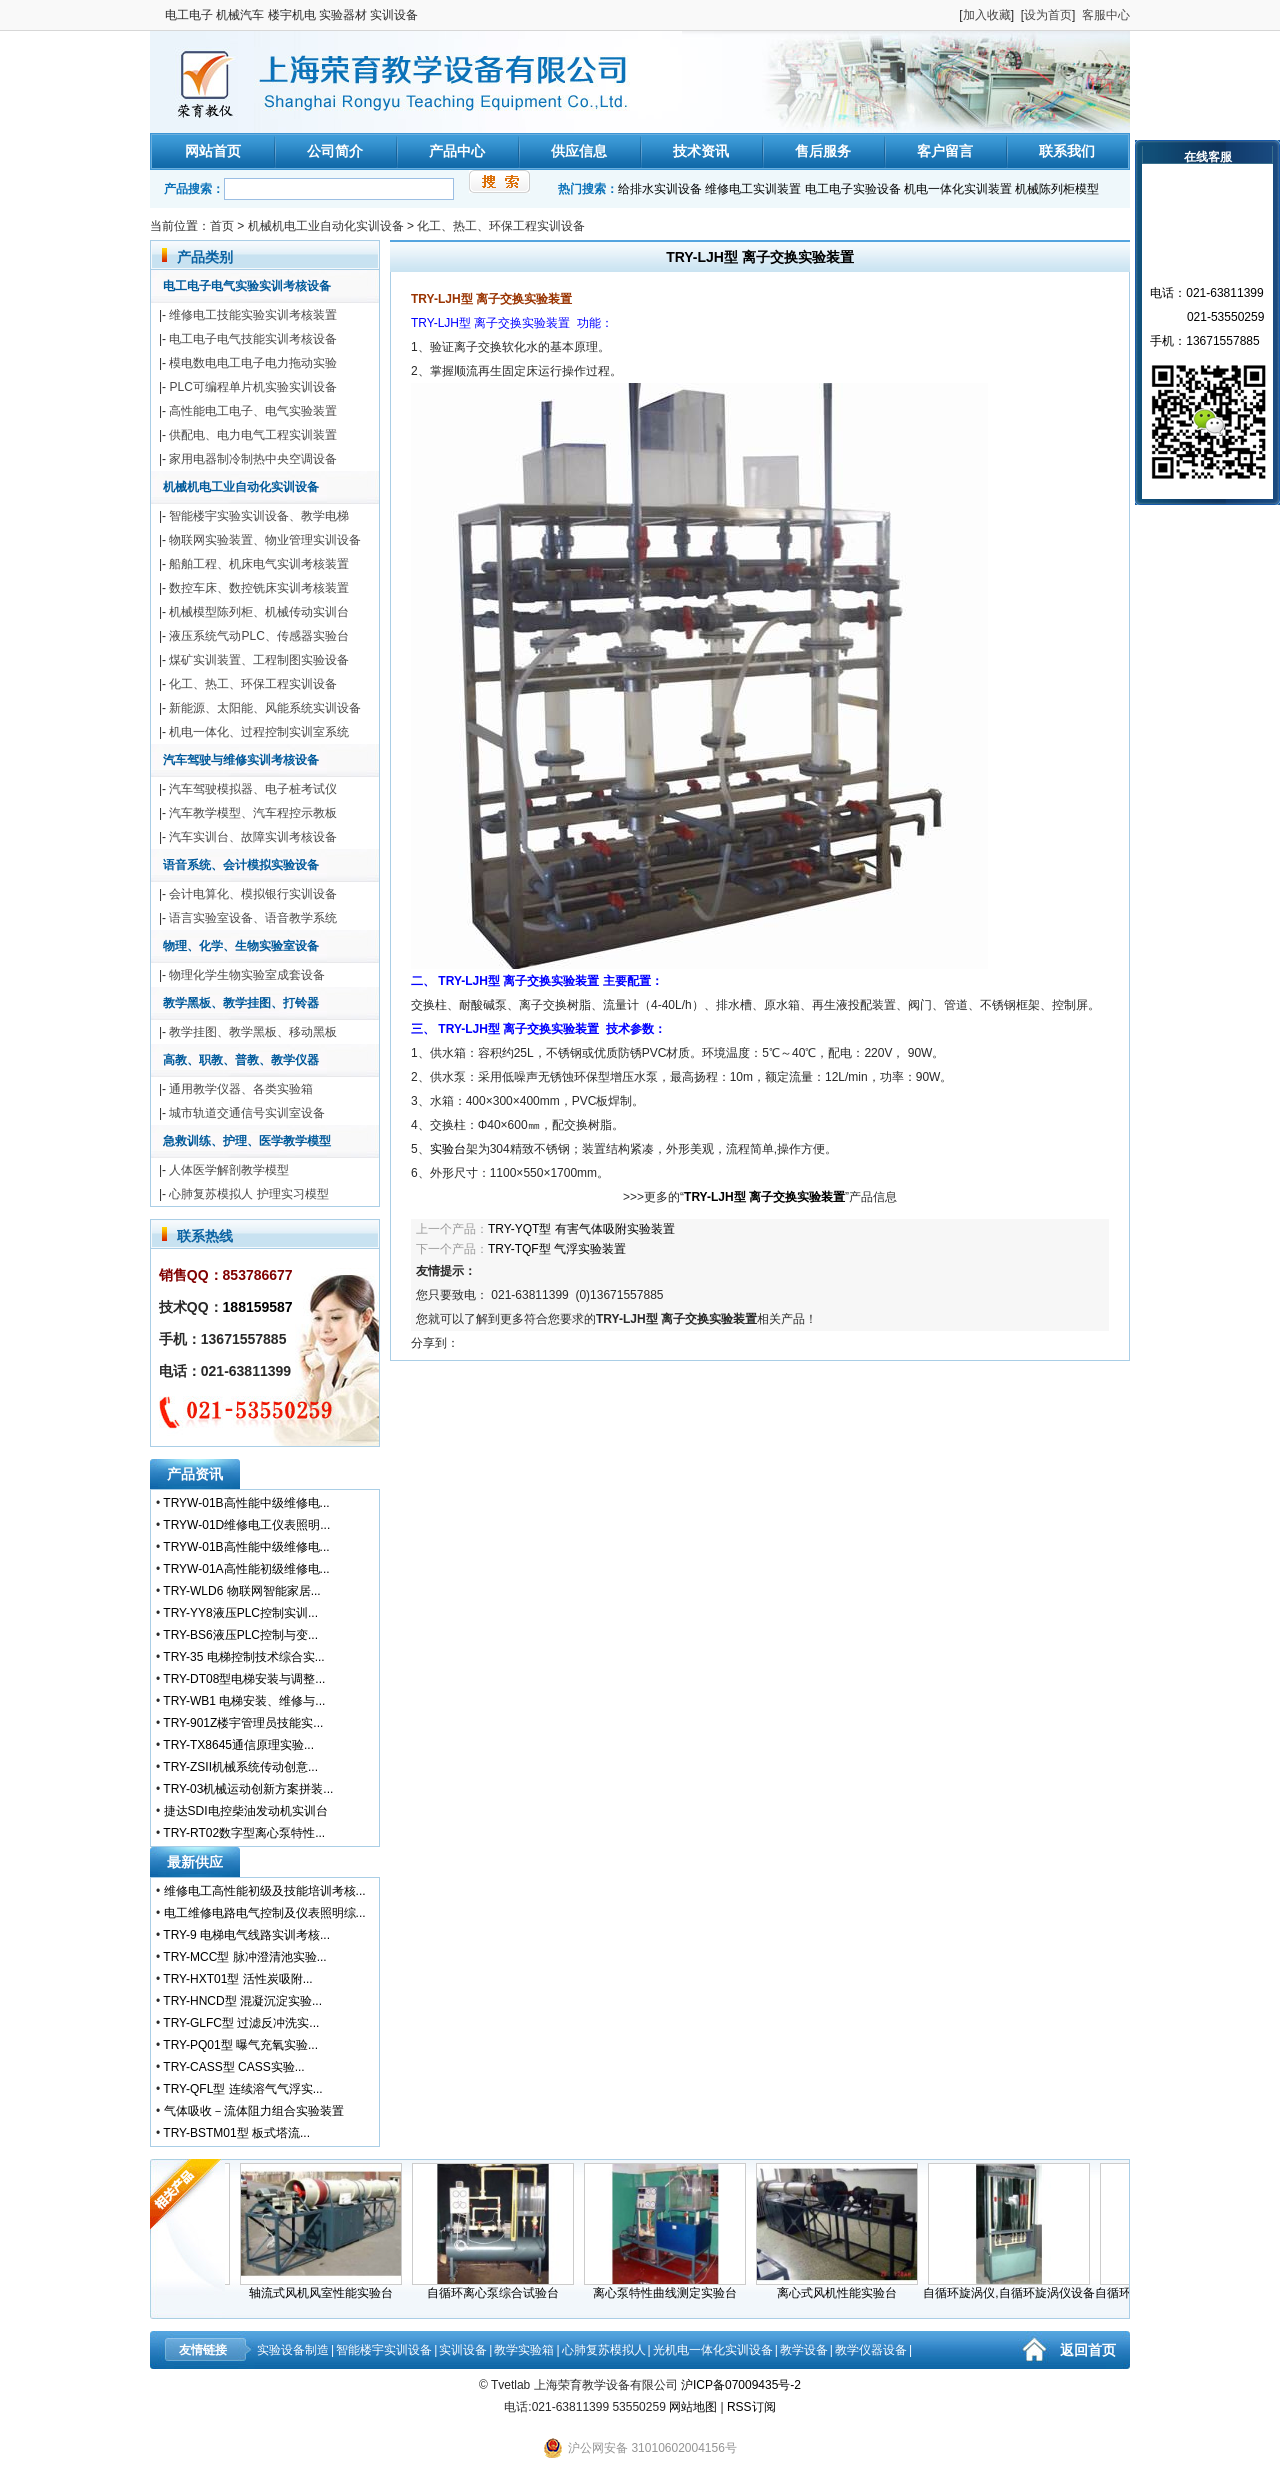  I want to click on 物联网实验装置、物业管理实训设备, so click(265, 540).